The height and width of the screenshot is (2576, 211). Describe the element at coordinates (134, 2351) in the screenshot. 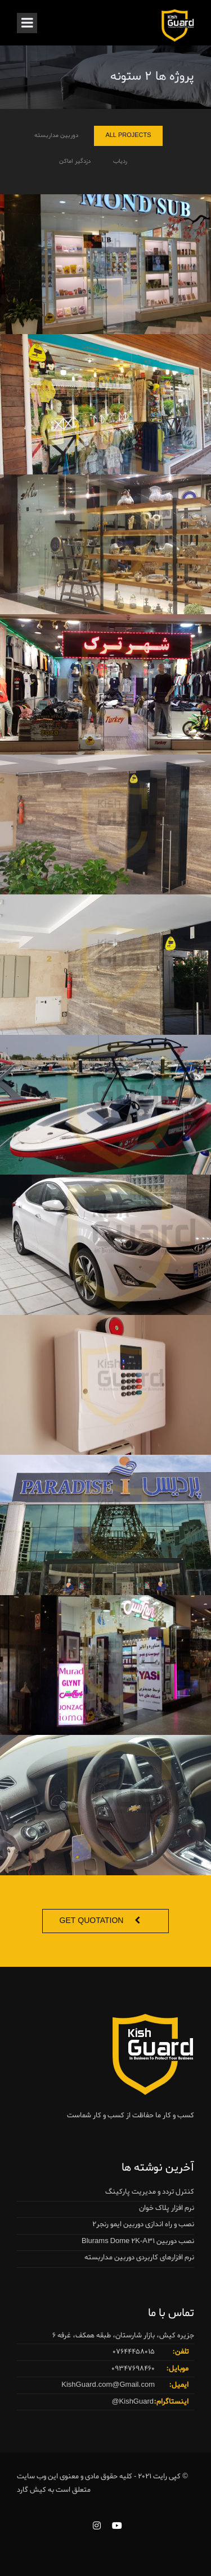

I see `07644458015` at that location.